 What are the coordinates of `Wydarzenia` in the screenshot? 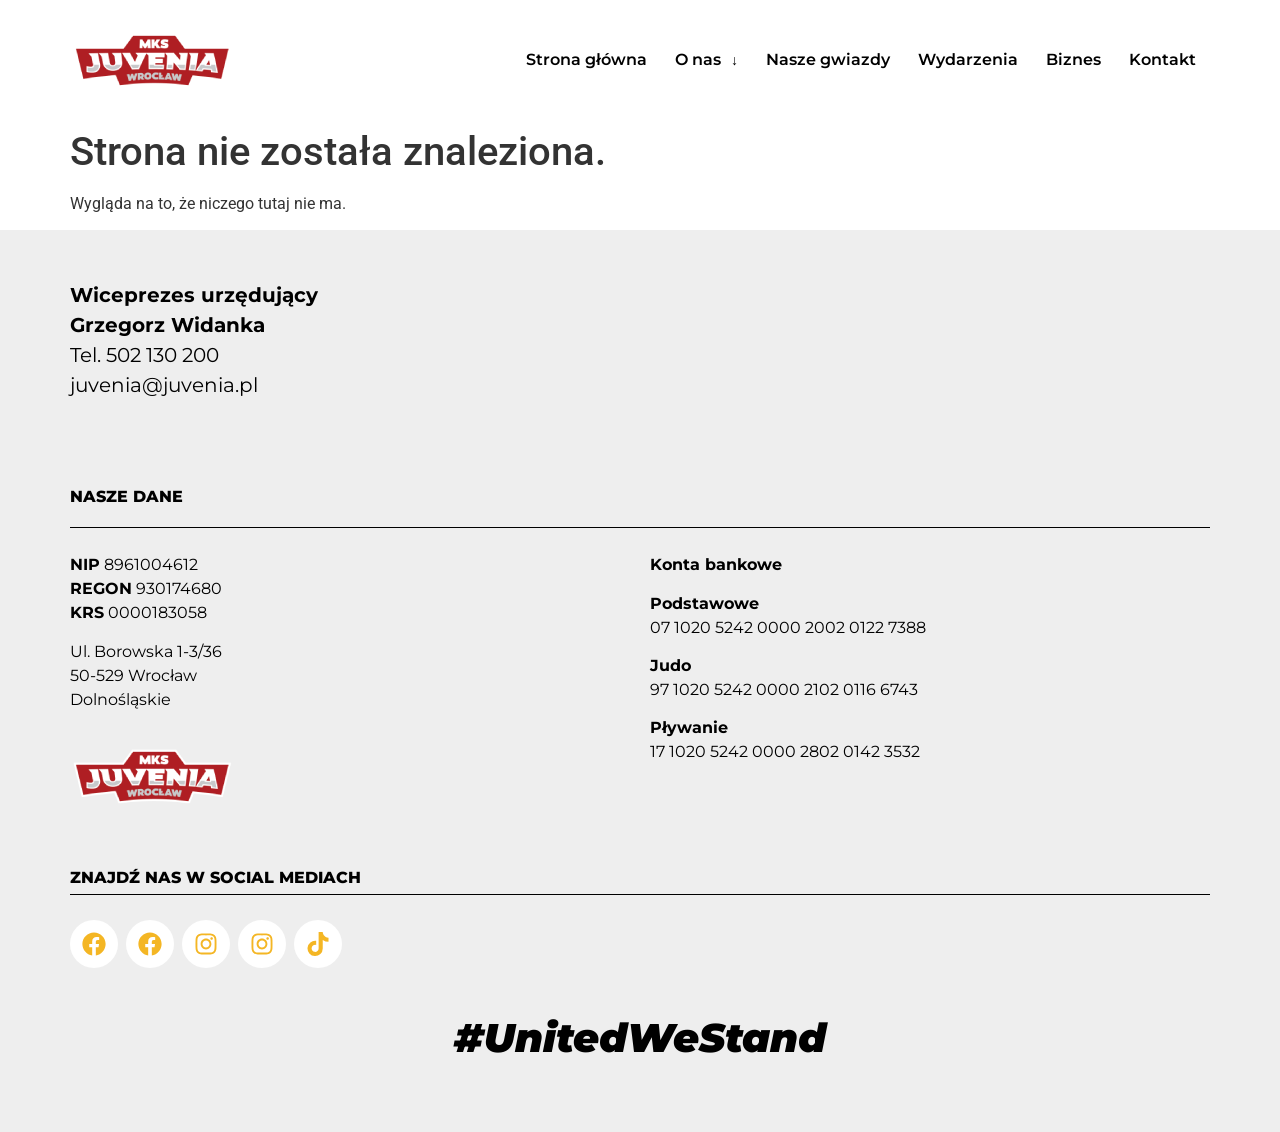 It's located at (968, 59).